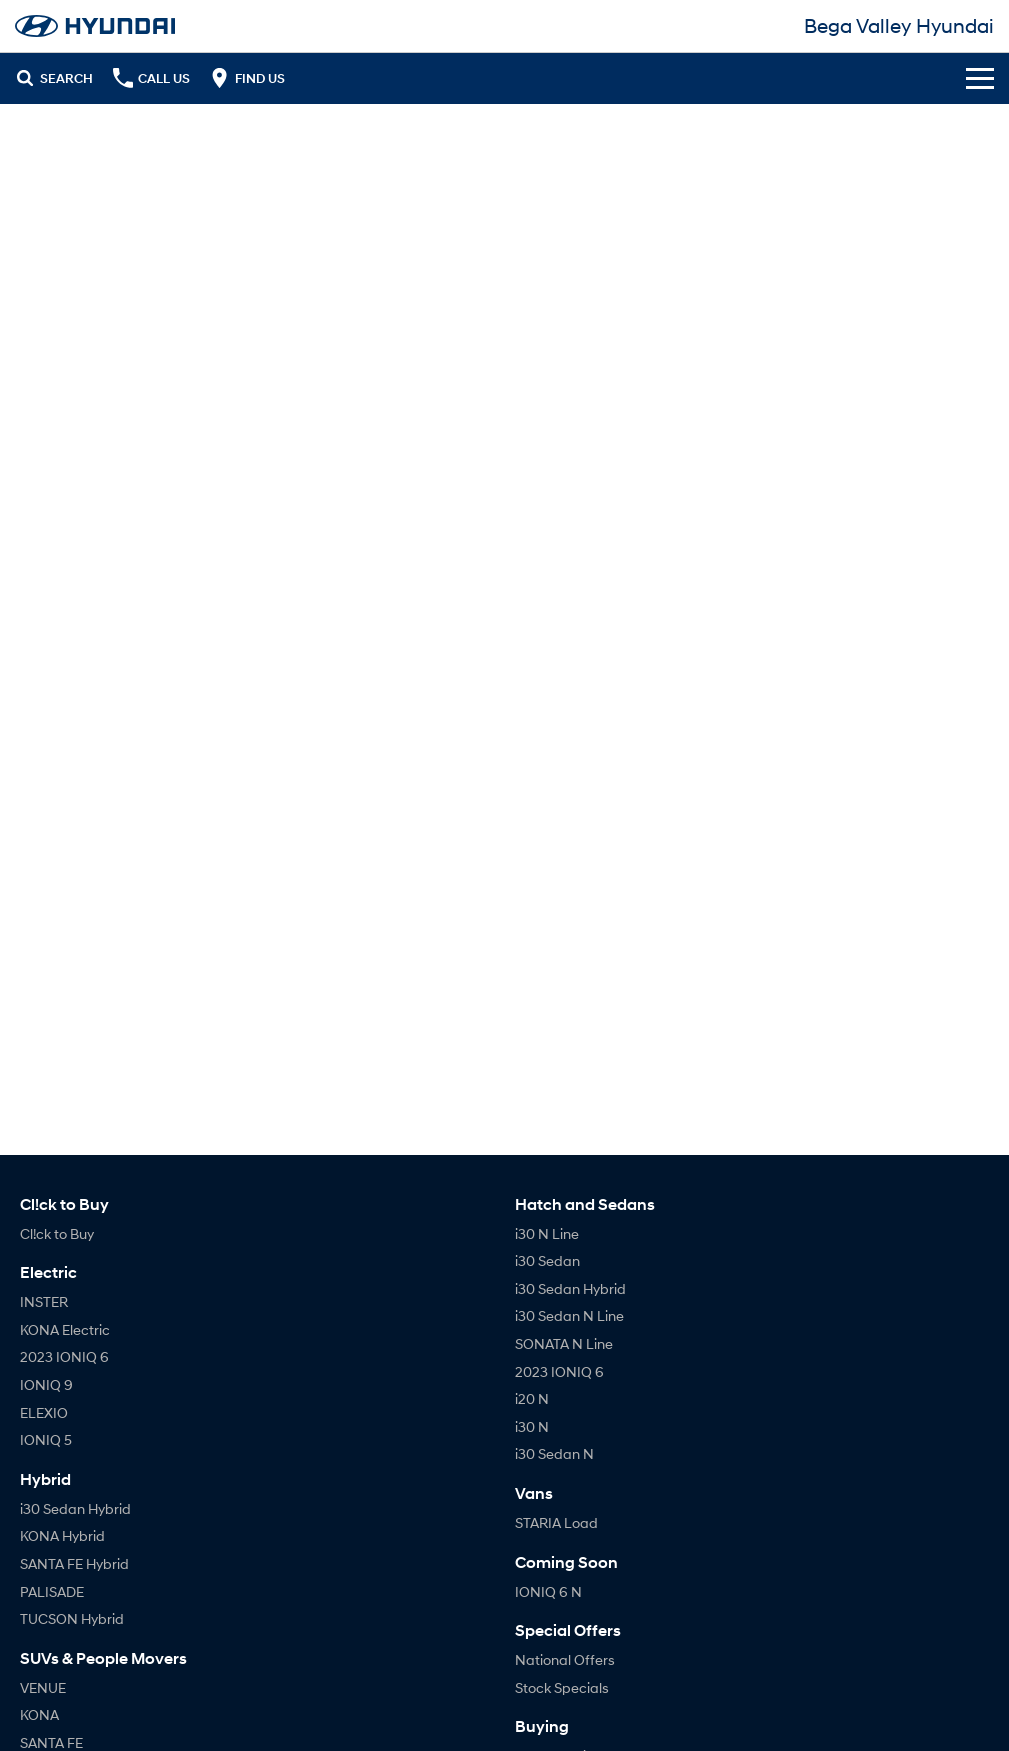 This screenshot has width=1009, height=1751. What do you see at coordinates (43, 1687) in the screenshot?
I see `VENUE` at bounding box center [43, 1687].